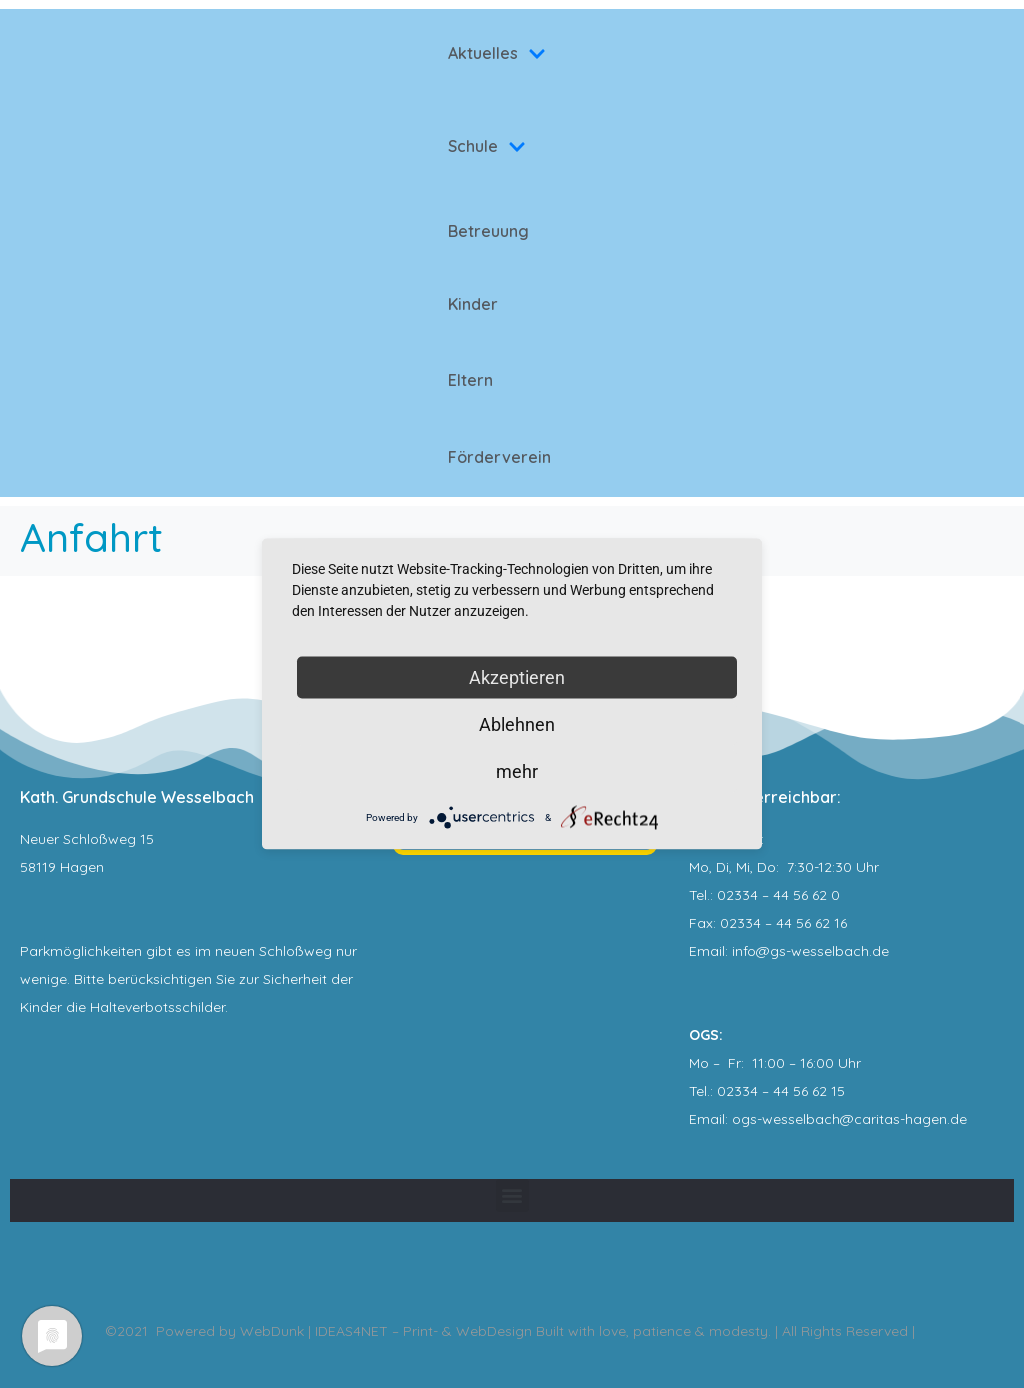  Describe the element at coordinates (517, 771) in the screenshot. I see `mehr` at that location.